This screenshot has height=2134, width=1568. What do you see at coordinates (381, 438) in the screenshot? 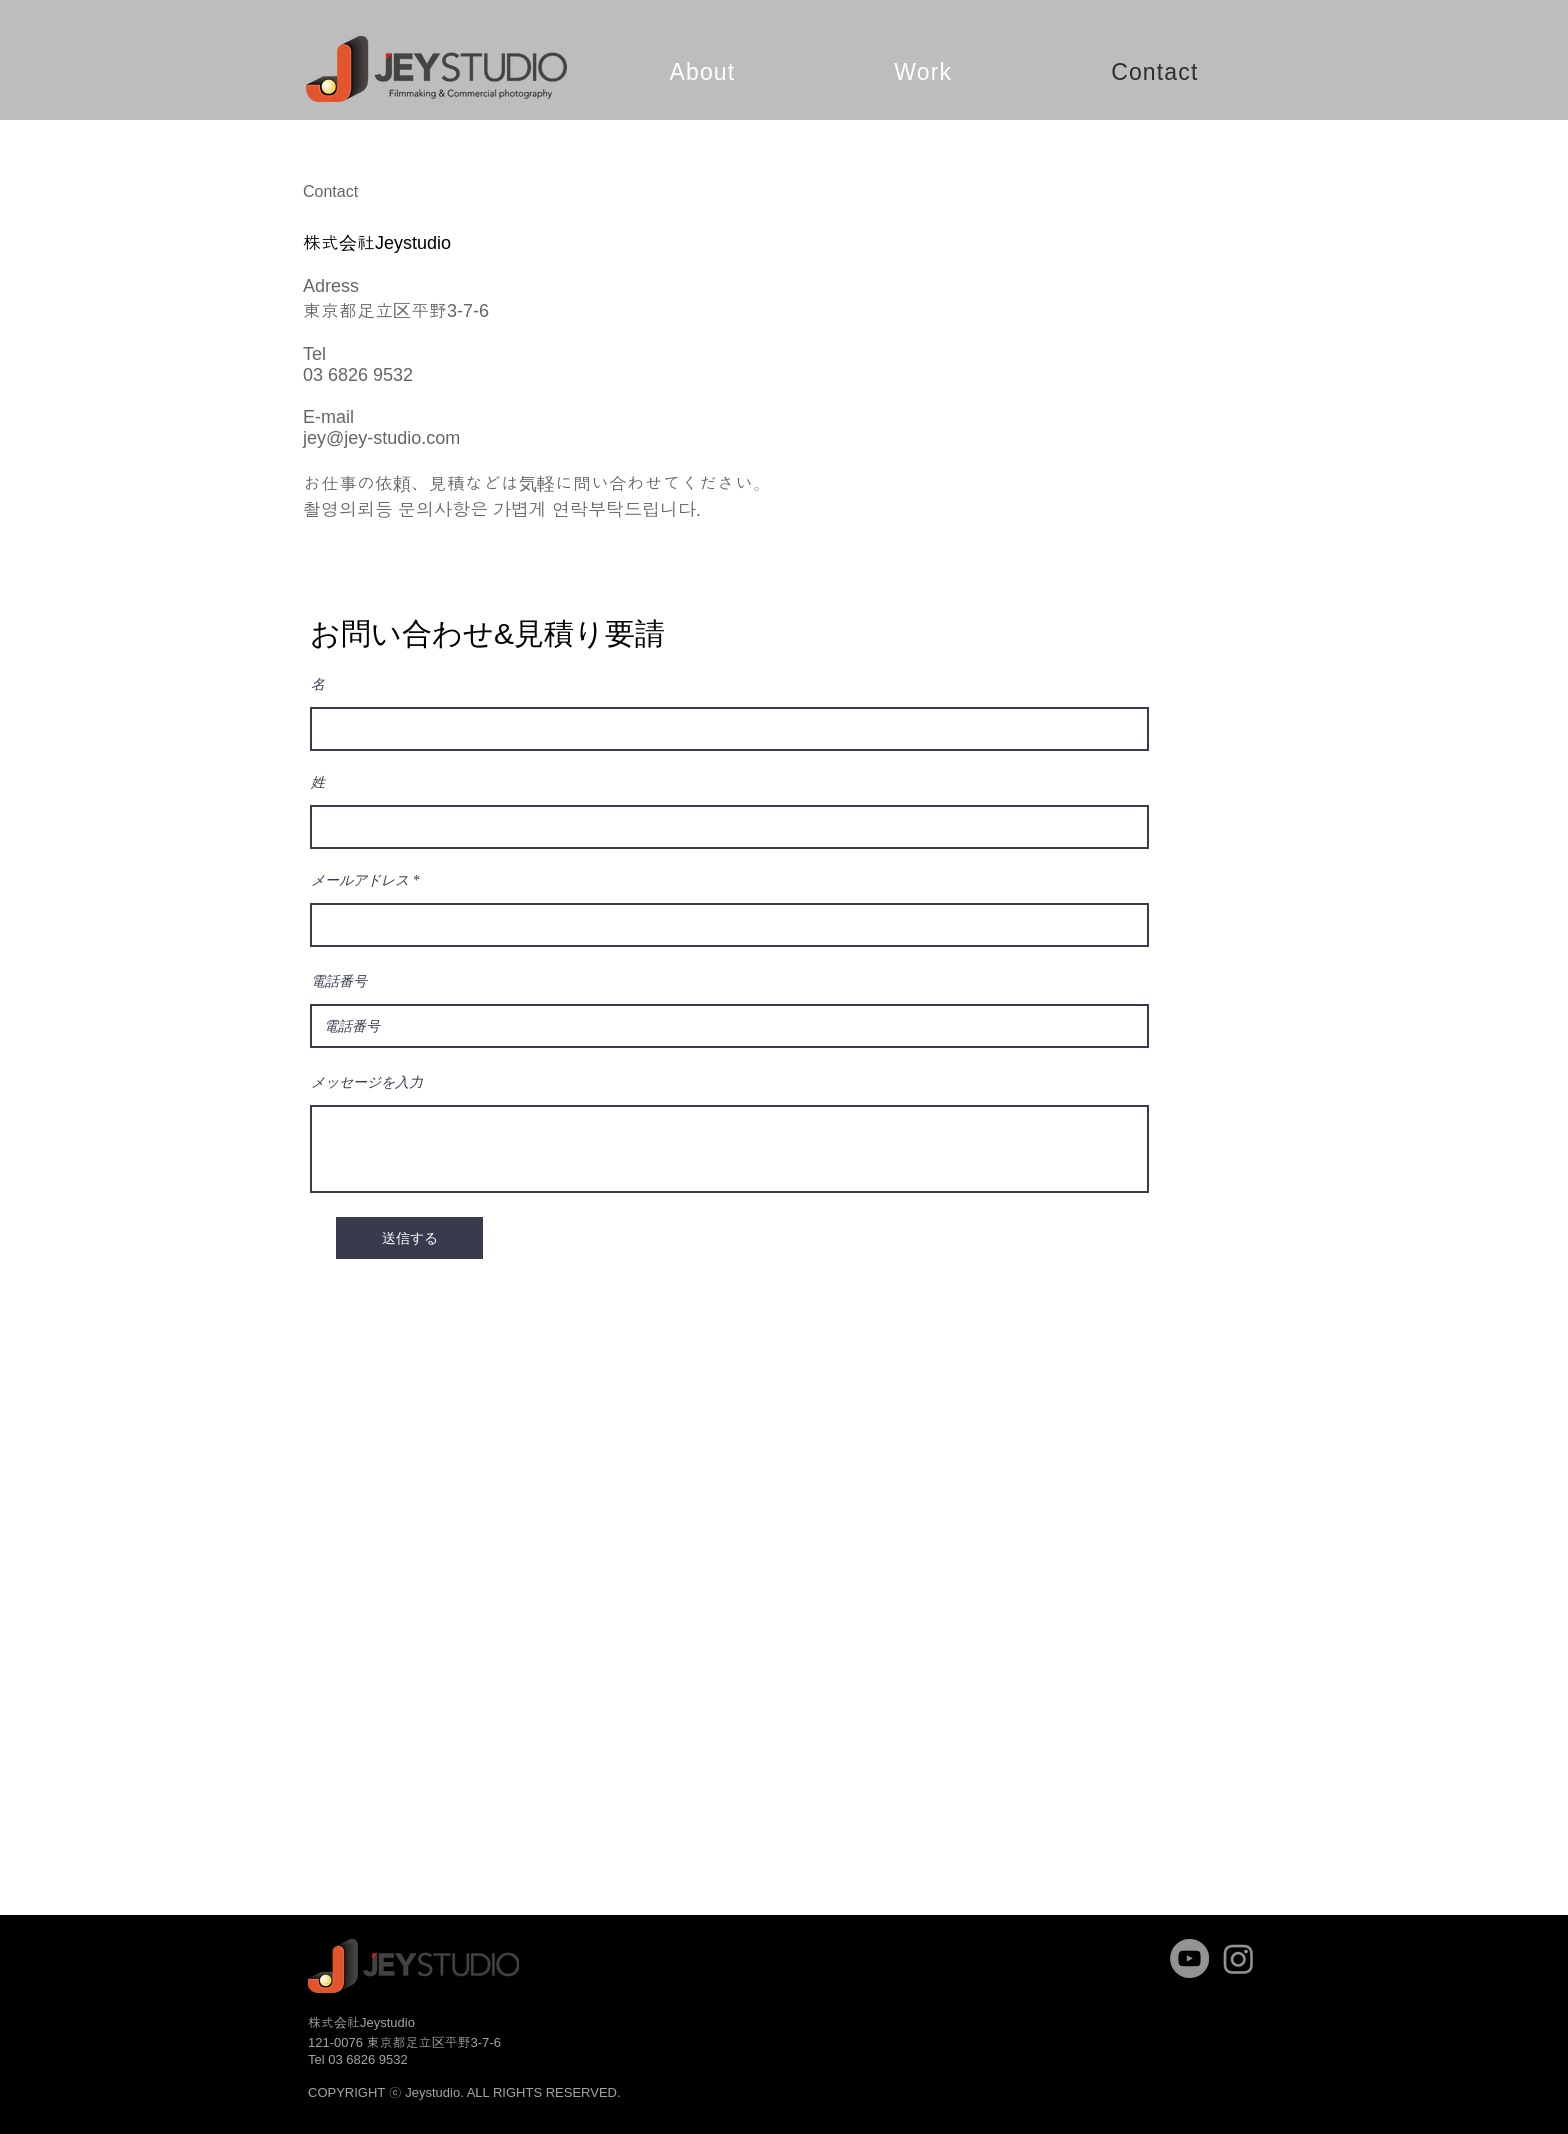
I see `jey@jey-studio.com` at bounding box center [381, 438].